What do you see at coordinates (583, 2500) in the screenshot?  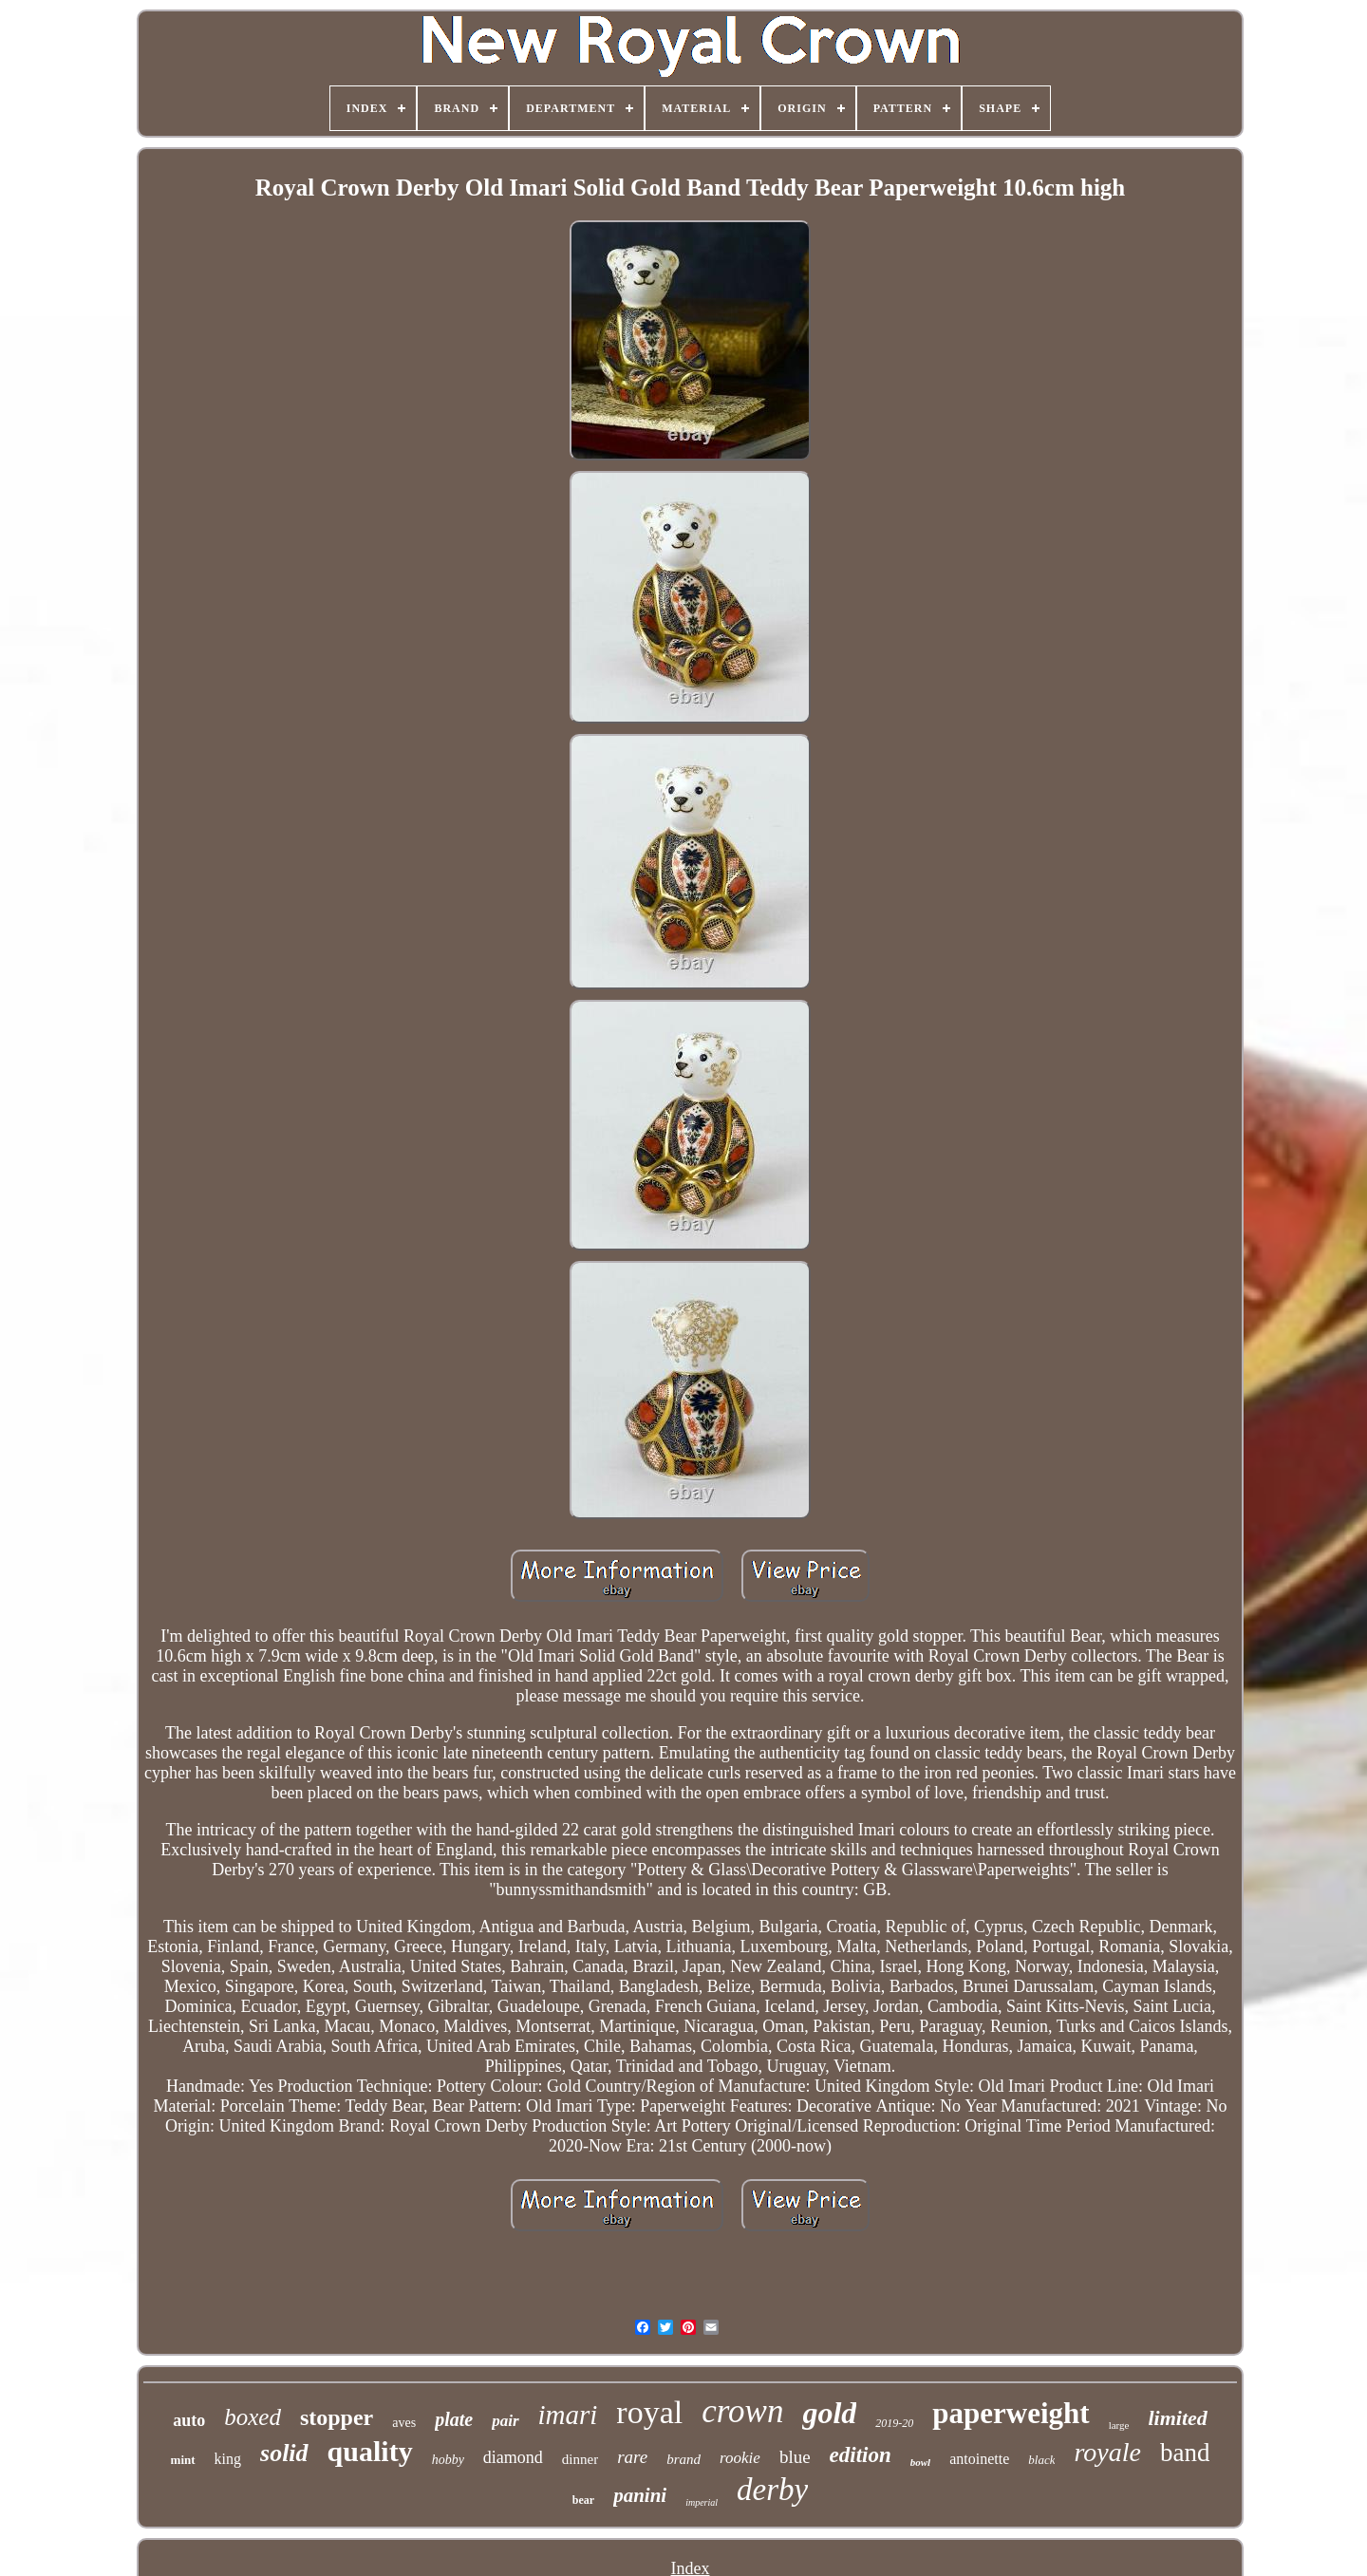 I see `bear` at bounding box center [583, 2500].